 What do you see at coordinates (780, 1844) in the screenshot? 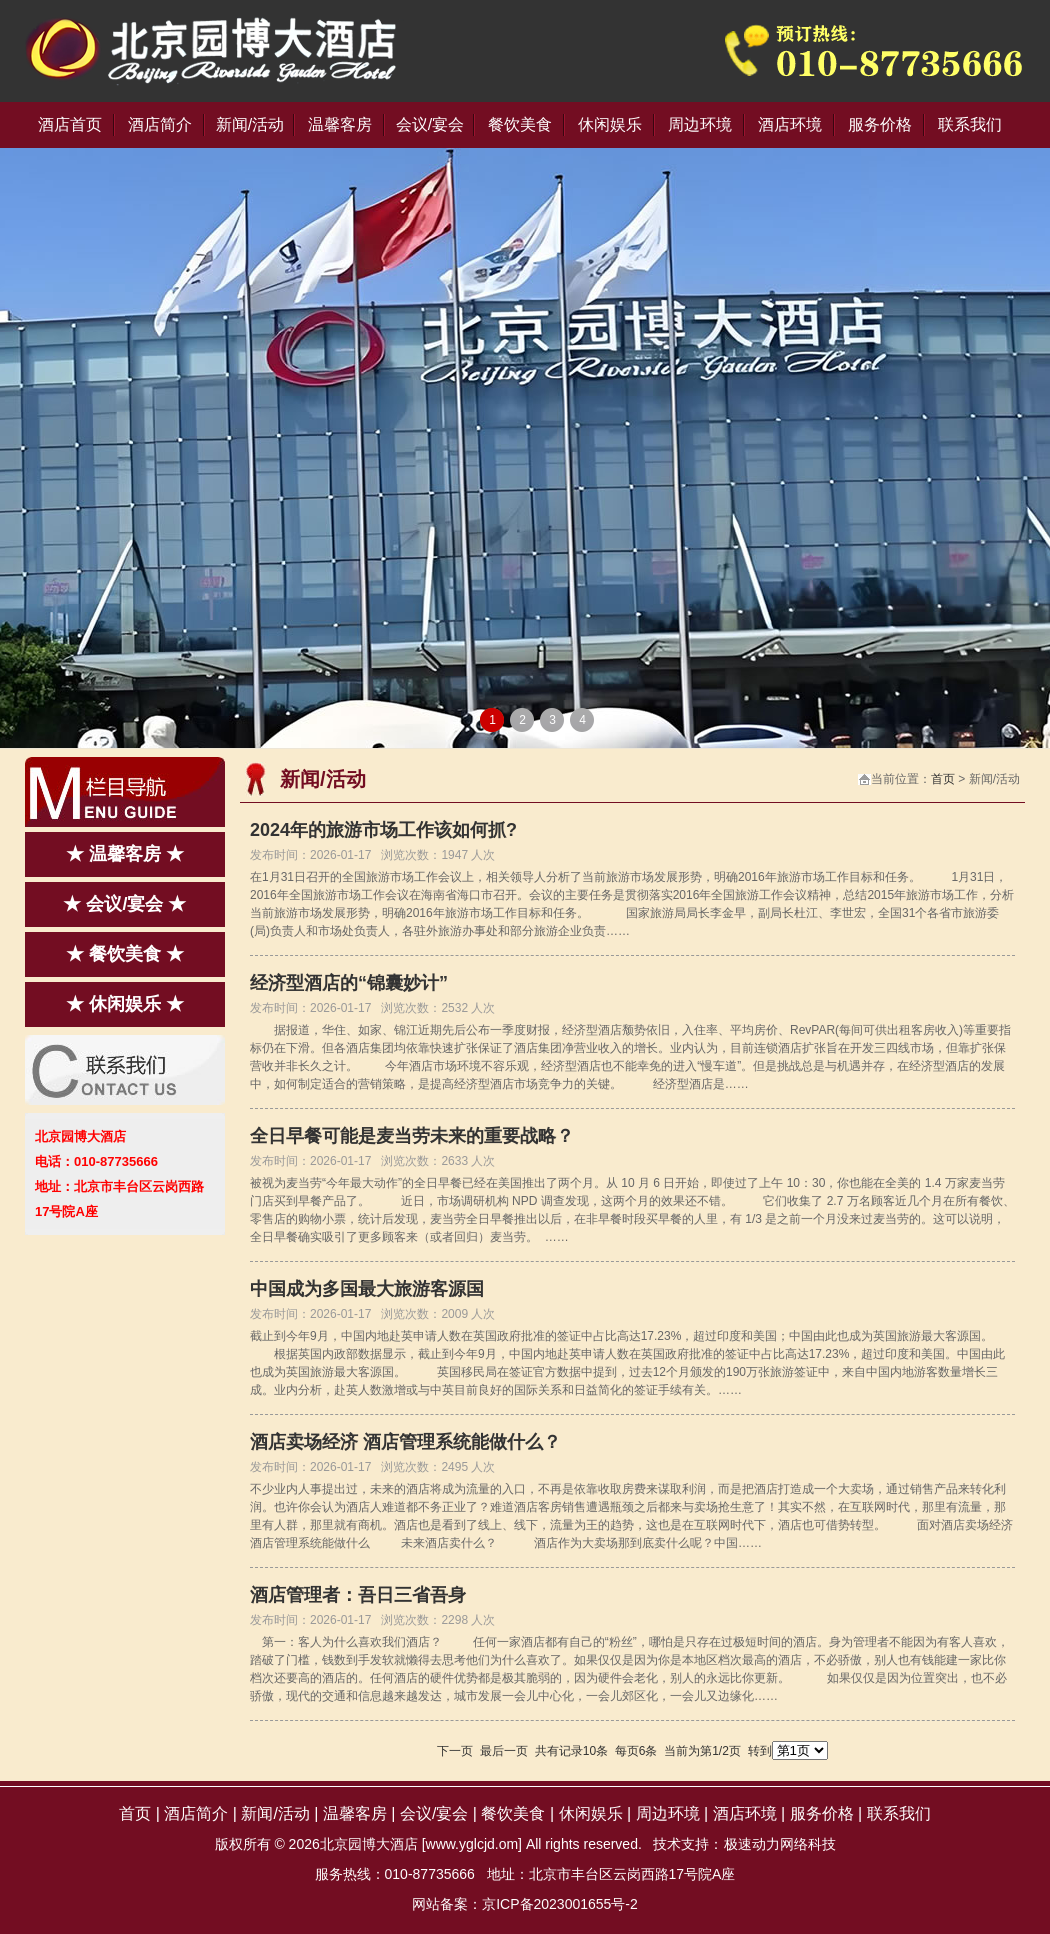
I see `极速动力网络科技` at bounding box center [780, 1844].